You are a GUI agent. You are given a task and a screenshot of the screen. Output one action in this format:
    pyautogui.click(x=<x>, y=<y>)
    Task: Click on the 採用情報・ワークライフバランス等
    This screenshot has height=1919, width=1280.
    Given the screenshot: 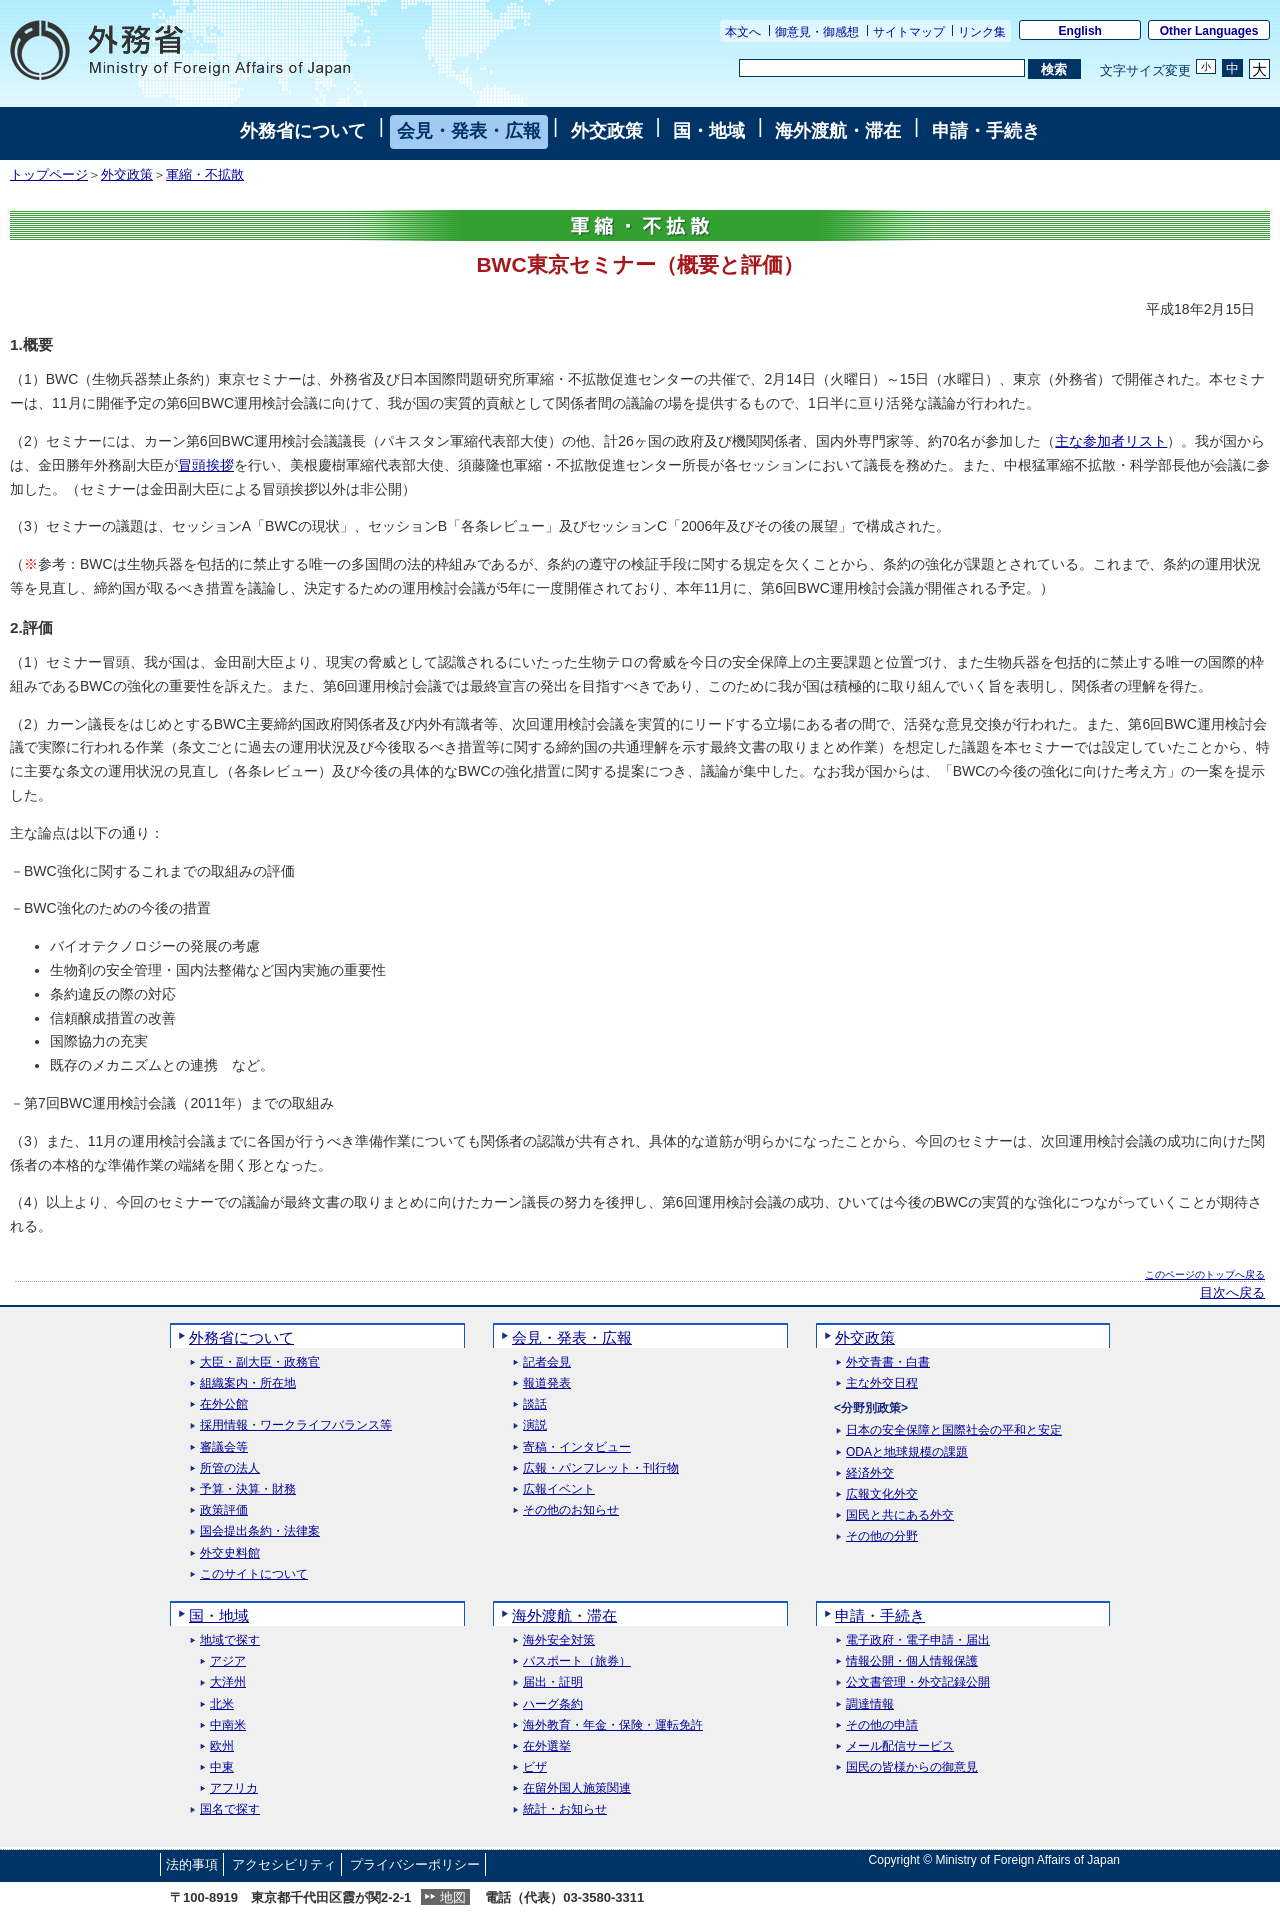 What is the action you would take?
    pyautogui.click(x=296, y=1425)
    